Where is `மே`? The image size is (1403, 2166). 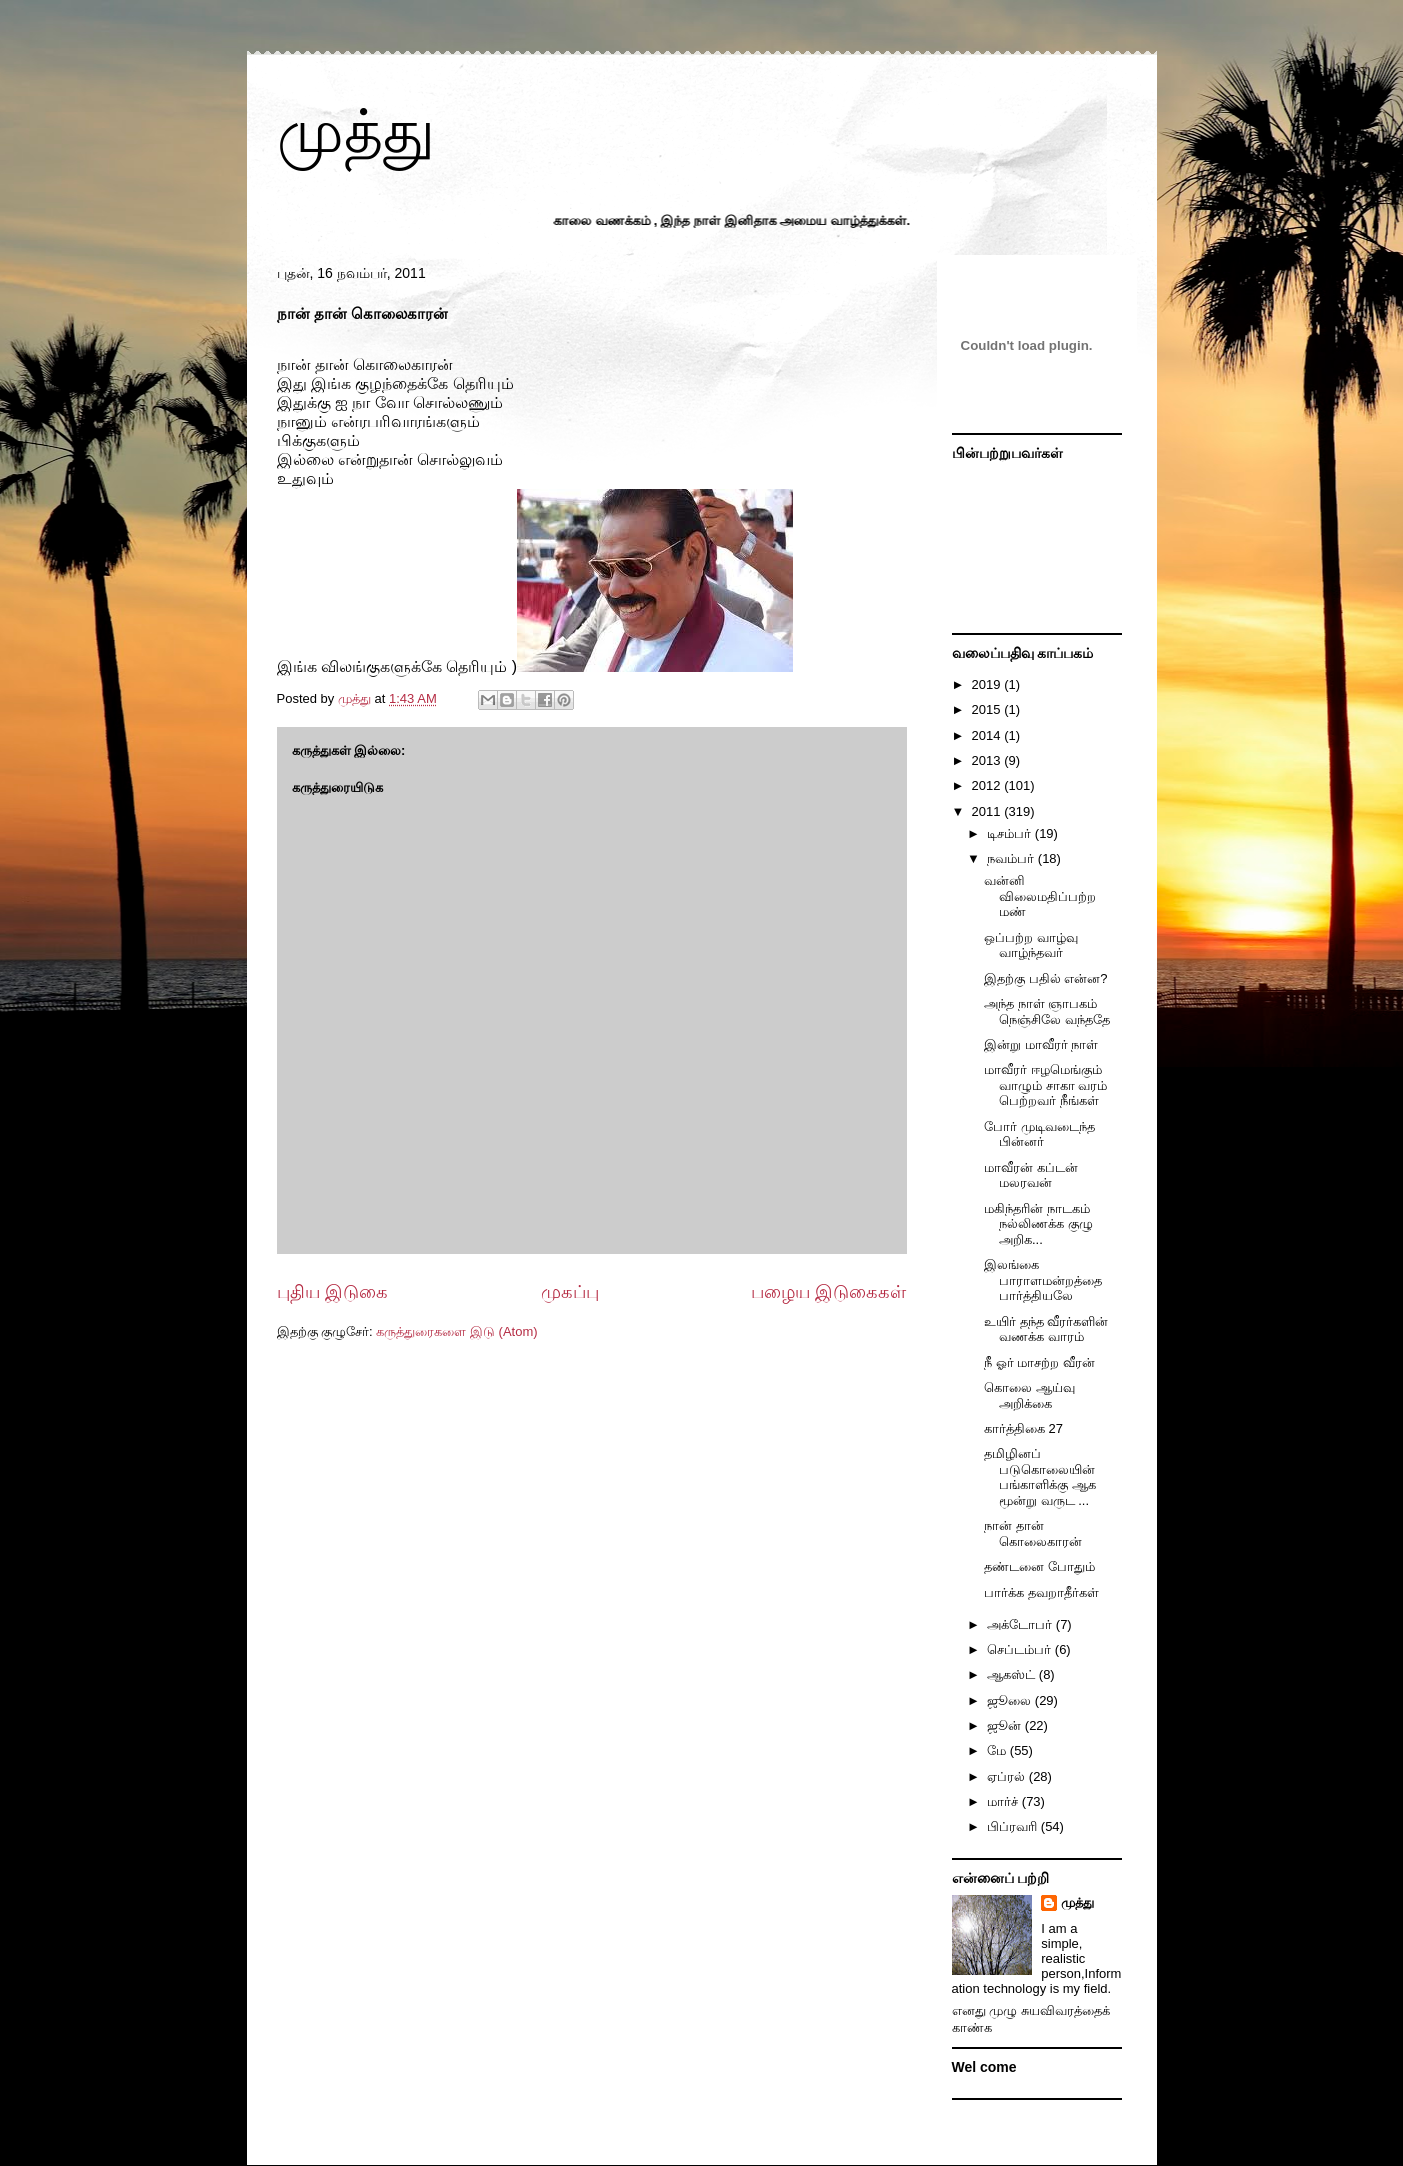
மே is located at coordinates (998, 1750).